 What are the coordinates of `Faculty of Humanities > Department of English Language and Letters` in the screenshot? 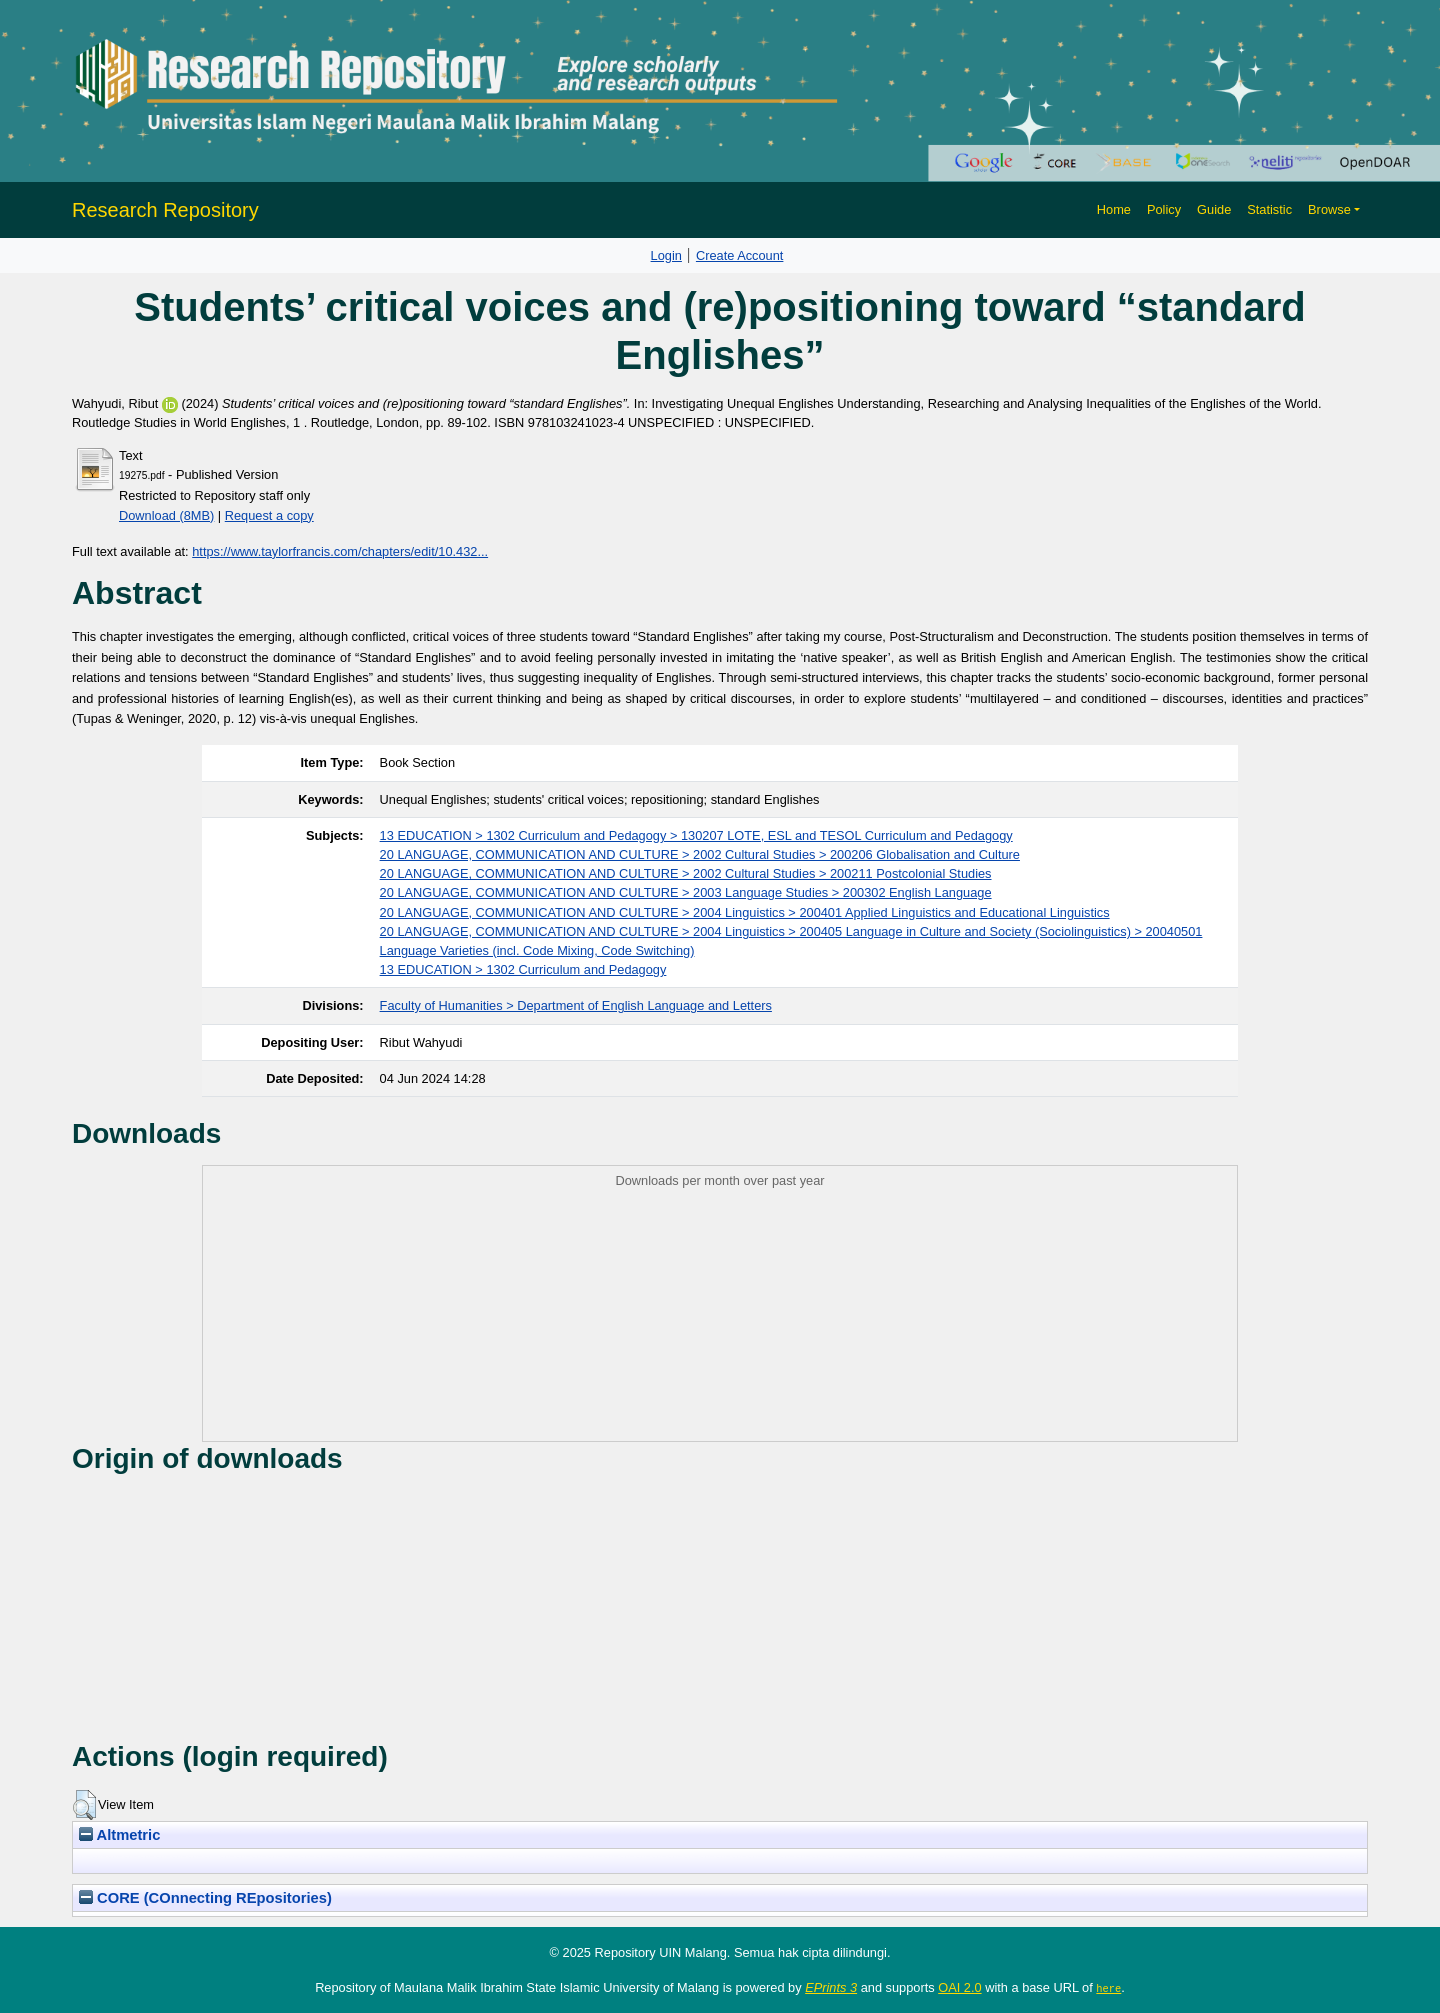 It's located at (576, 1005).